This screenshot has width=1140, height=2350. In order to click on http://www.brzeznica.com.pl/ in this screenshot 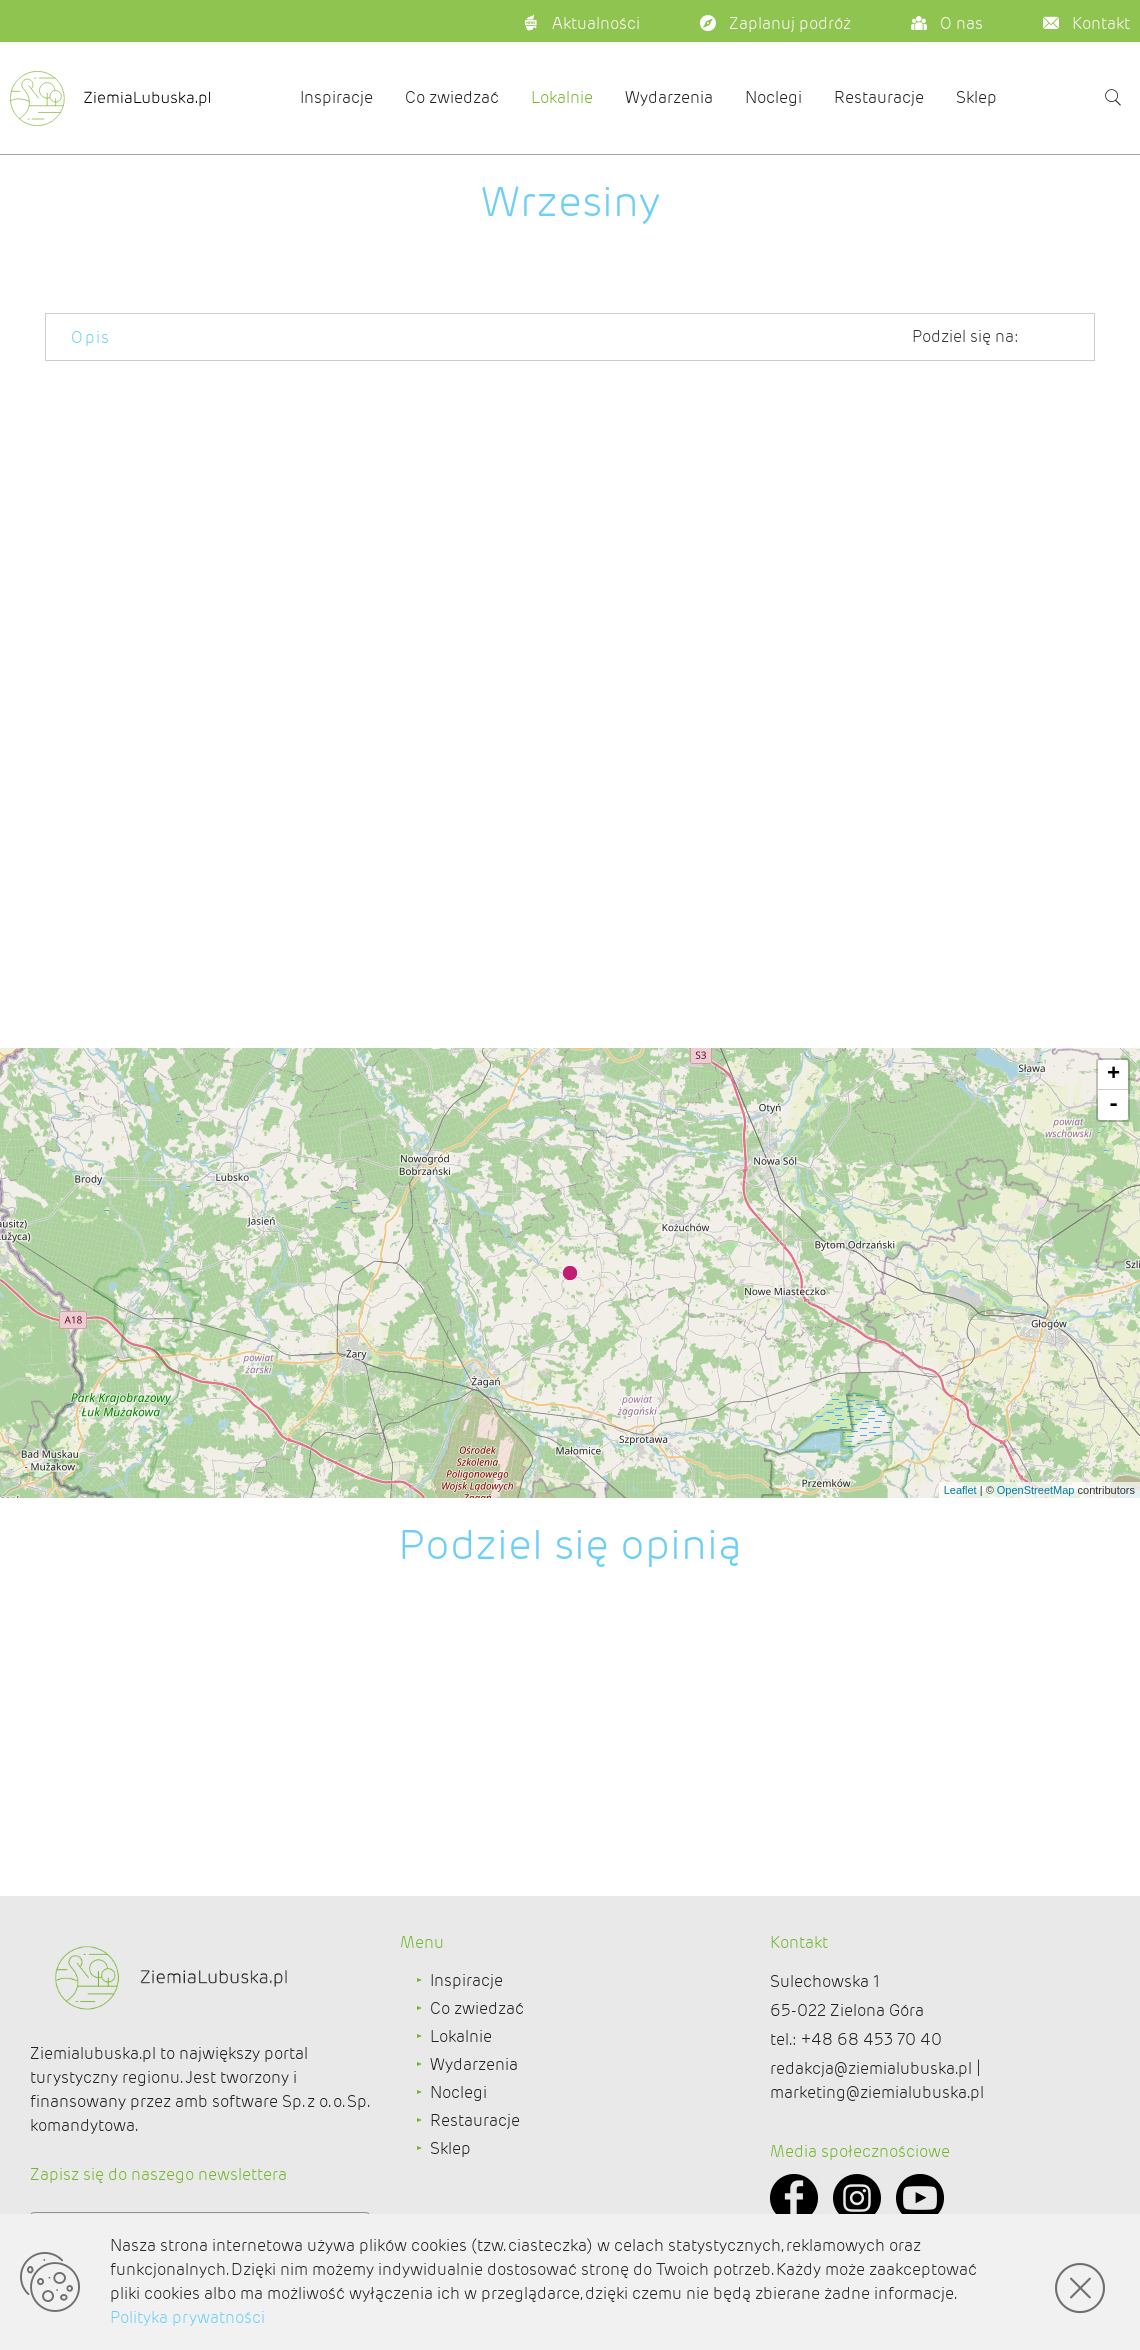, I will do `click(986, 734)`.